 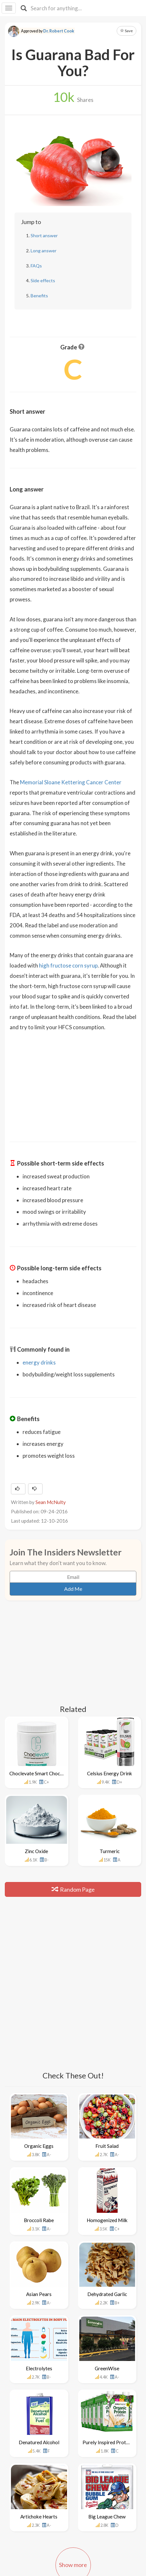 What do you see at coordinates (71, 782) in the screenshot?
I see `Memorial Sloane Kettering Cancer Center` at bounding box center [71, 782].